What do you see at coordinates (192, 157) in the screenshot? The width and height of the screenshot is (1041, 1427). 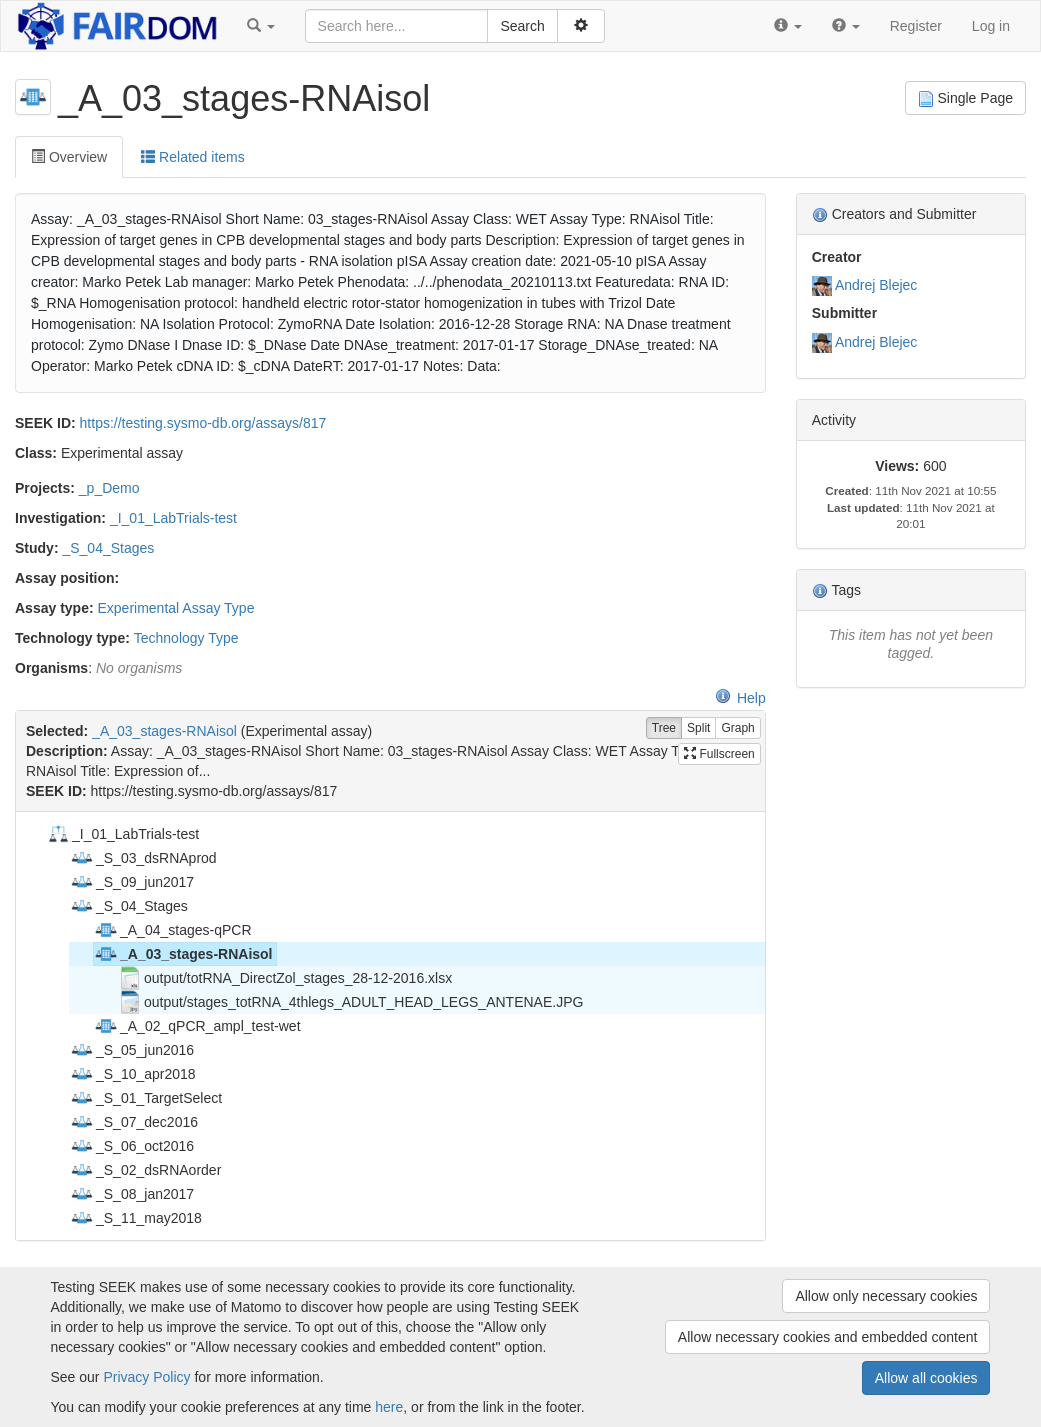 I see `Related items [tab]` at bounding box center [192, 157].